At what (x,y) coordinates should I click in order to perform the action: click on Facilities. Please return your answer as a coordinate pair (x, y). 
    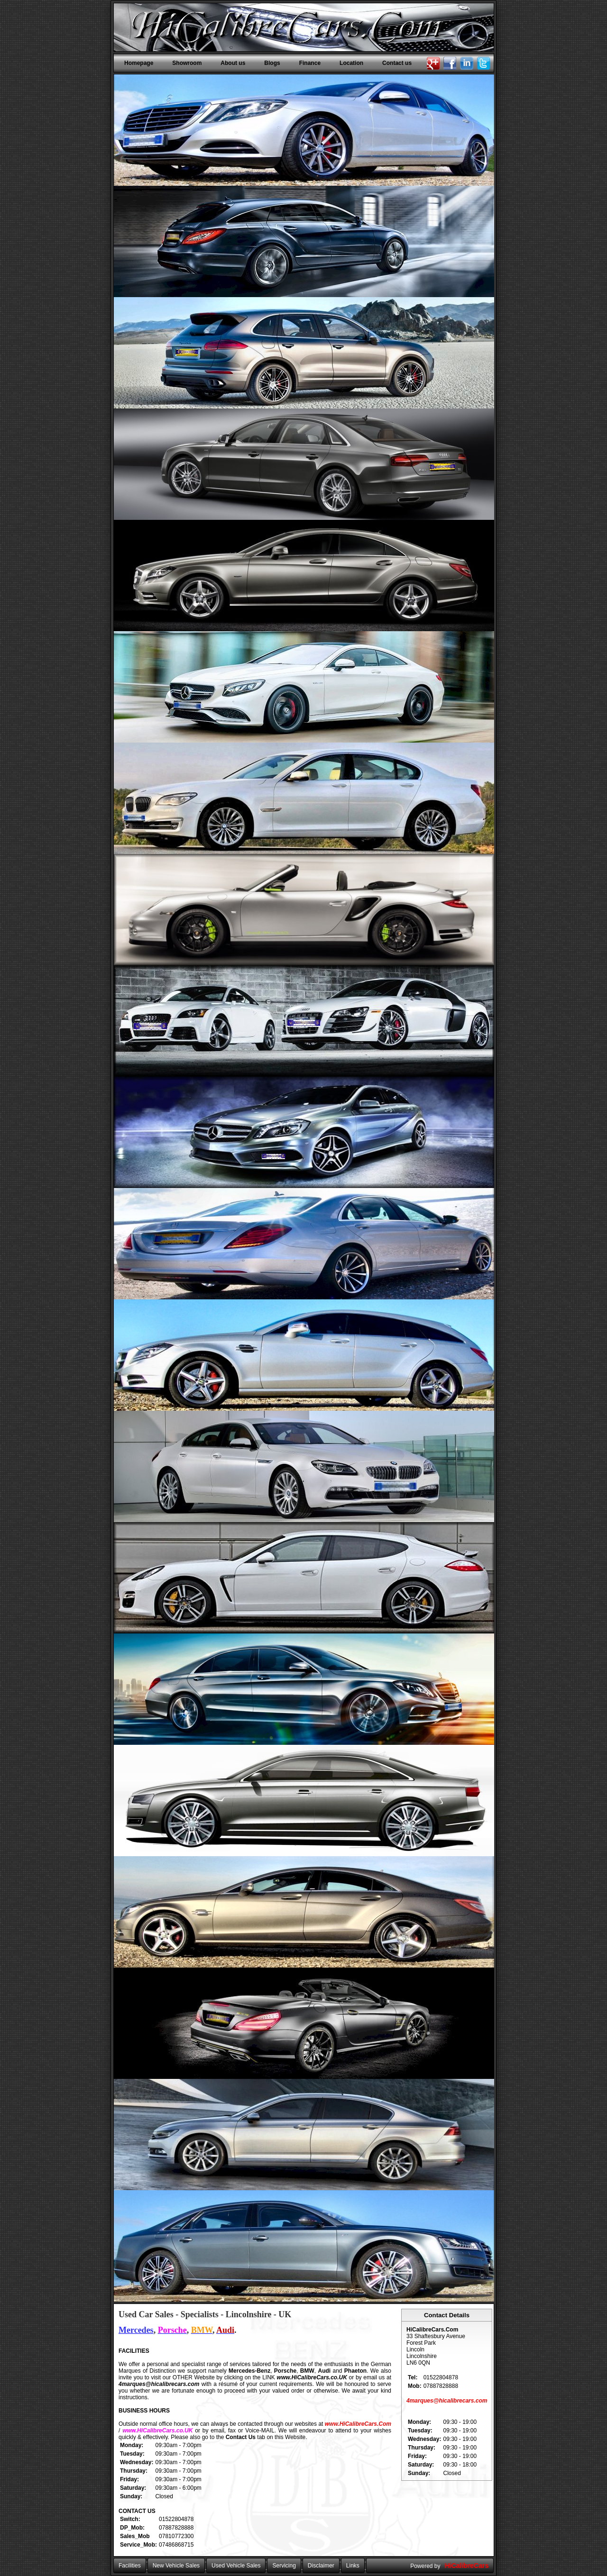
    Looking at the image, I should click on (130, 2565).